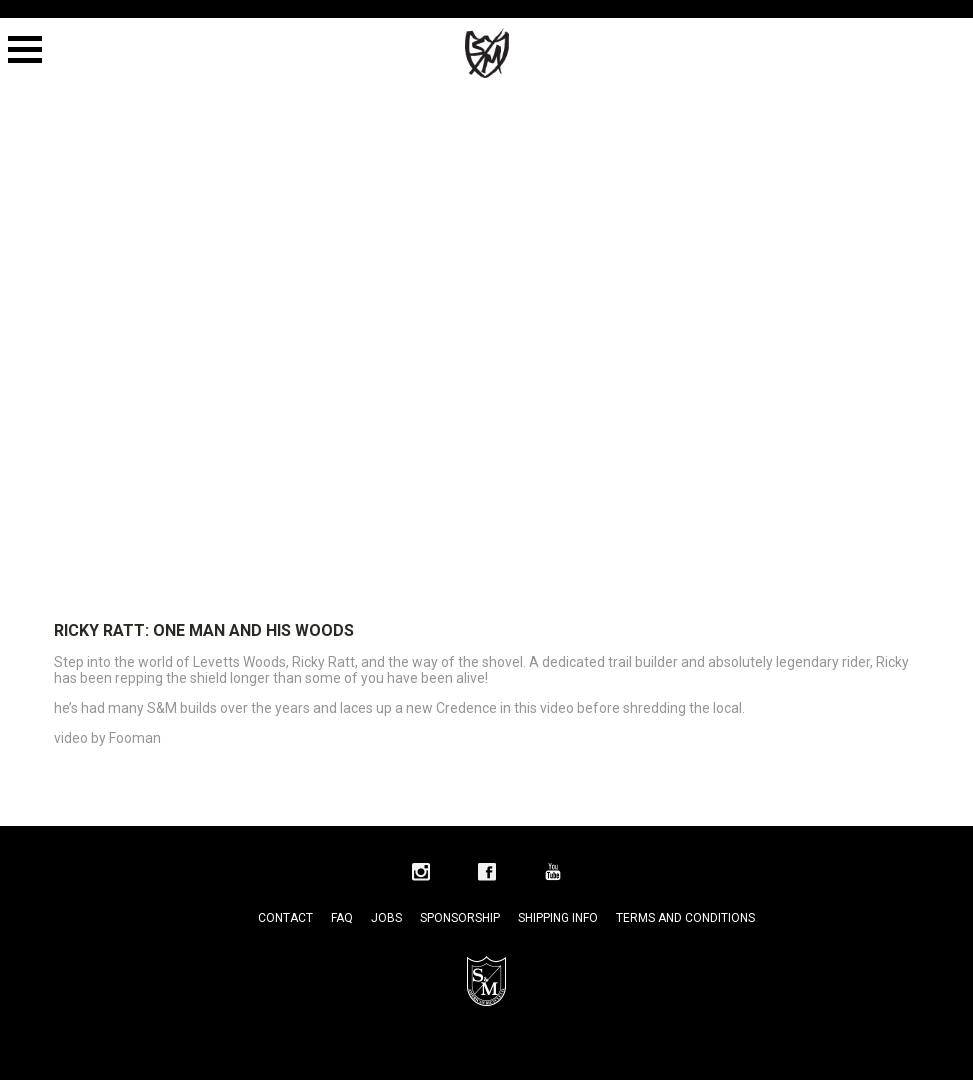  What do you see at coordinates (285, 918) in the screenshot?
I see `Contact` at bounding box center [285, 918].